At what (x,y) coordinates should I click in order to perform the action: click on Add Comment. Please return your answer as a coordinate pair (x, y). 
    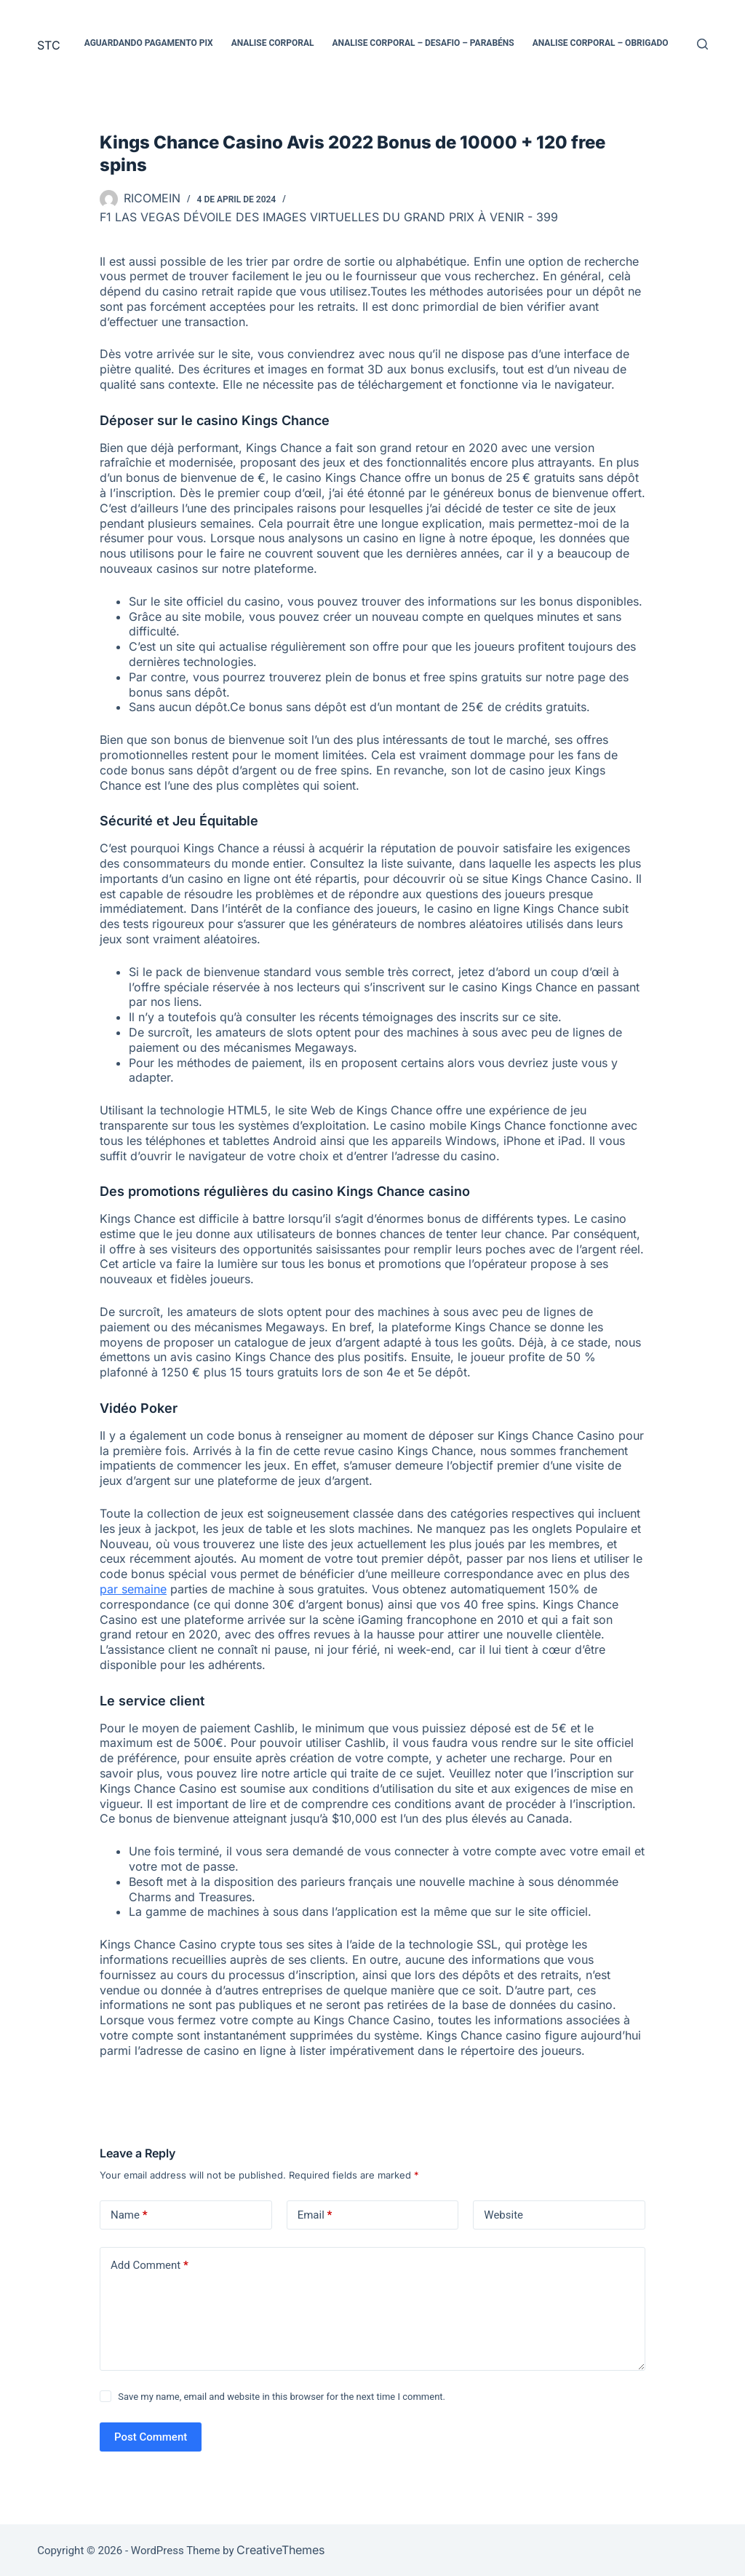
    Looking at the image, I should click on (149, 2265).